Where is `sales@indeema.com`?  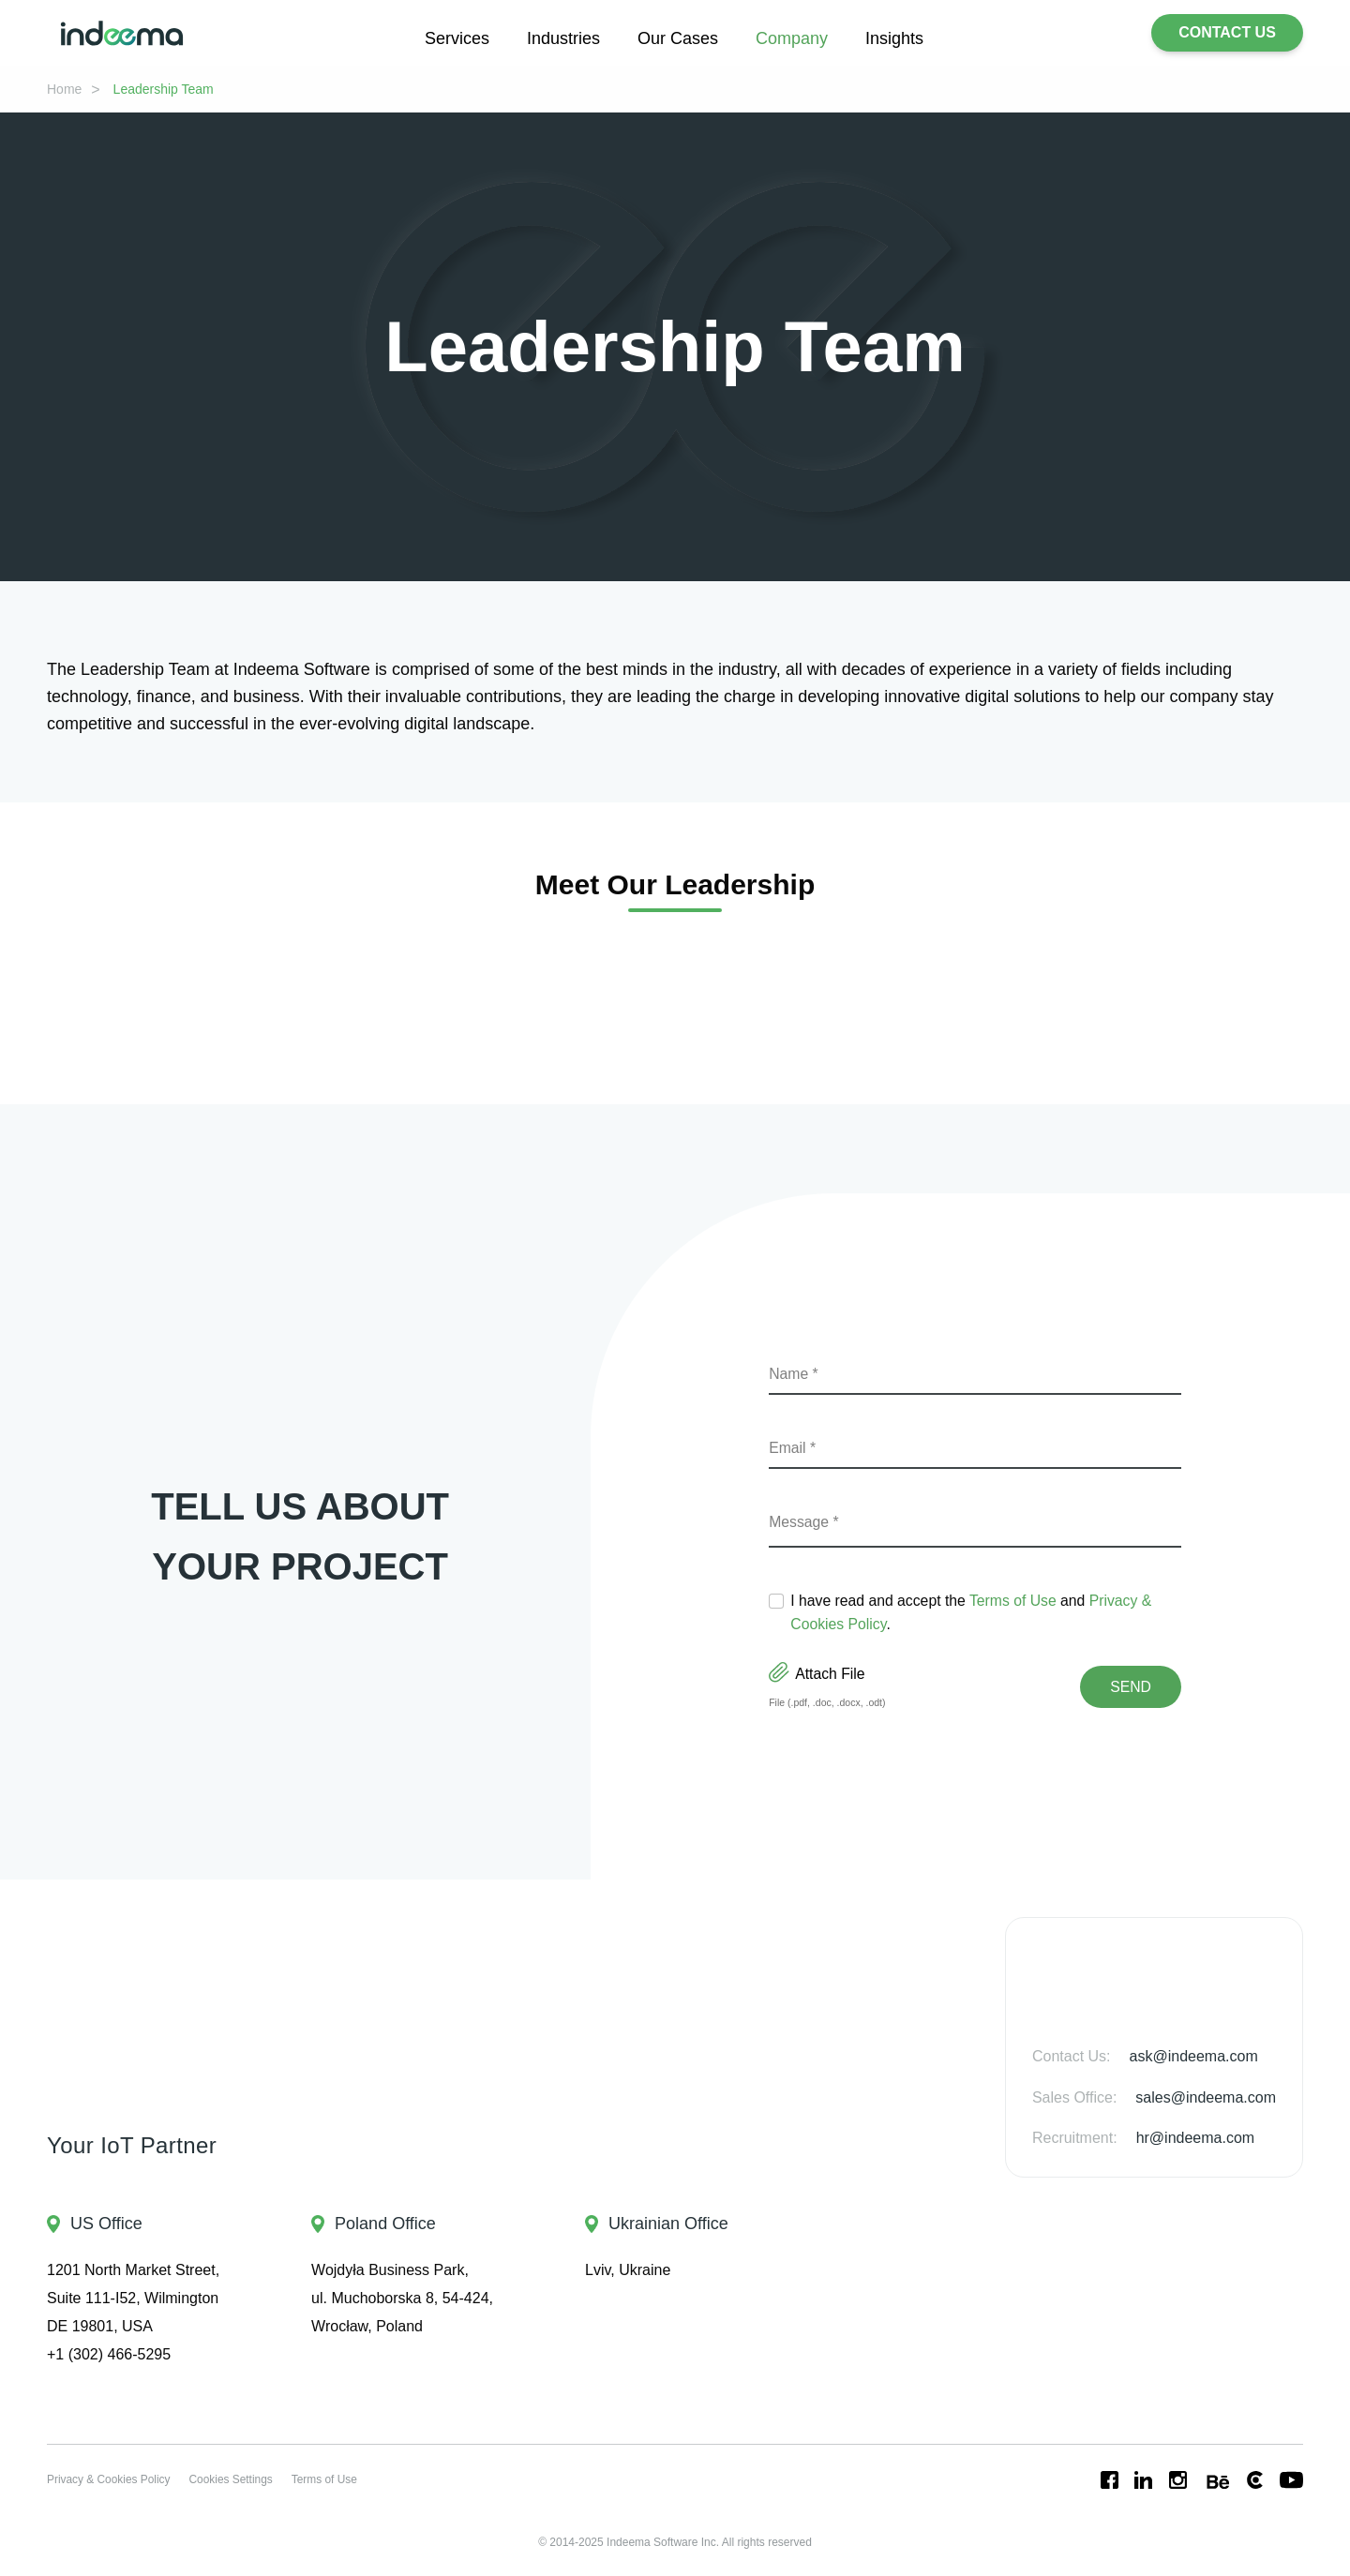 sales@indeema.com is located at coordinates (1199, 2097).